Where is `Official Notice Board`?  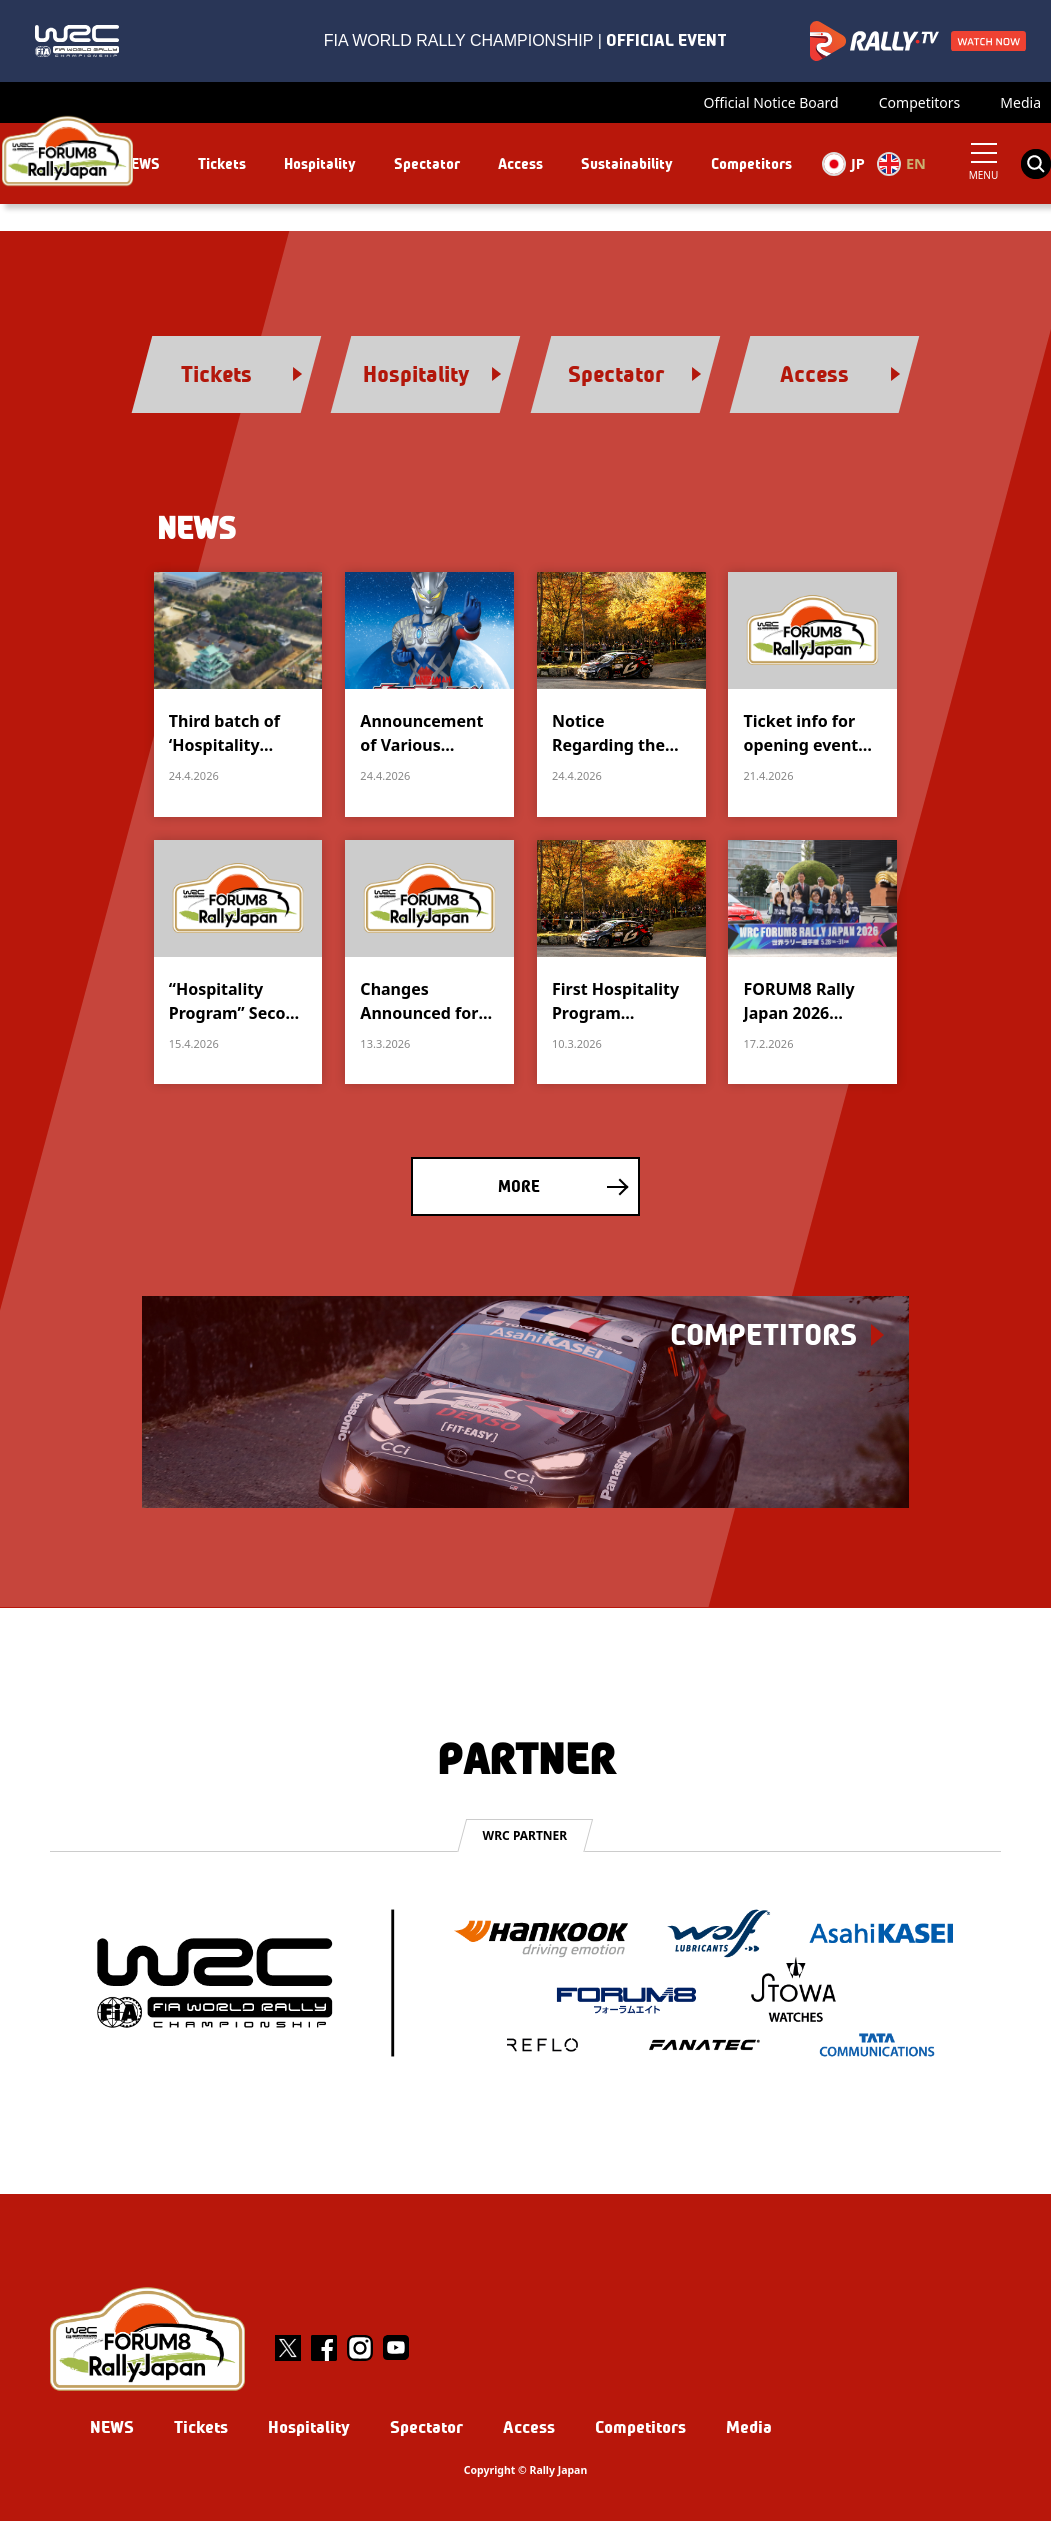 Official Notice Board is located at coordinates (771, 102).